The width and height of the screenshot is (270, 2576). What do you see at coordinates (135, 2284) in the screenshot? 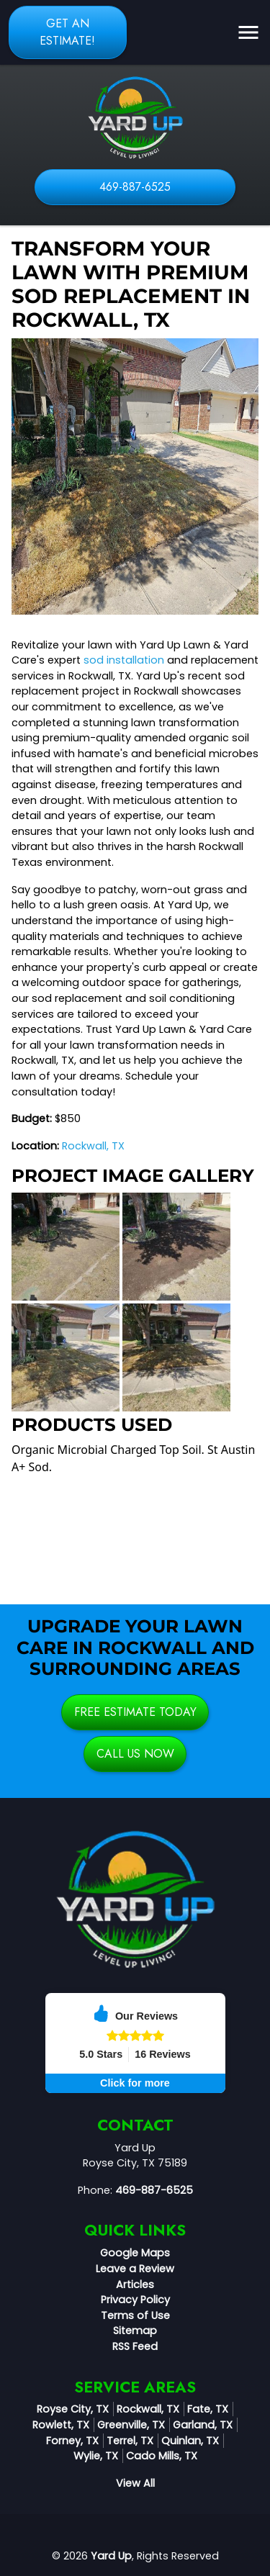
I see `Articles` at bounding box center [135, 2284].